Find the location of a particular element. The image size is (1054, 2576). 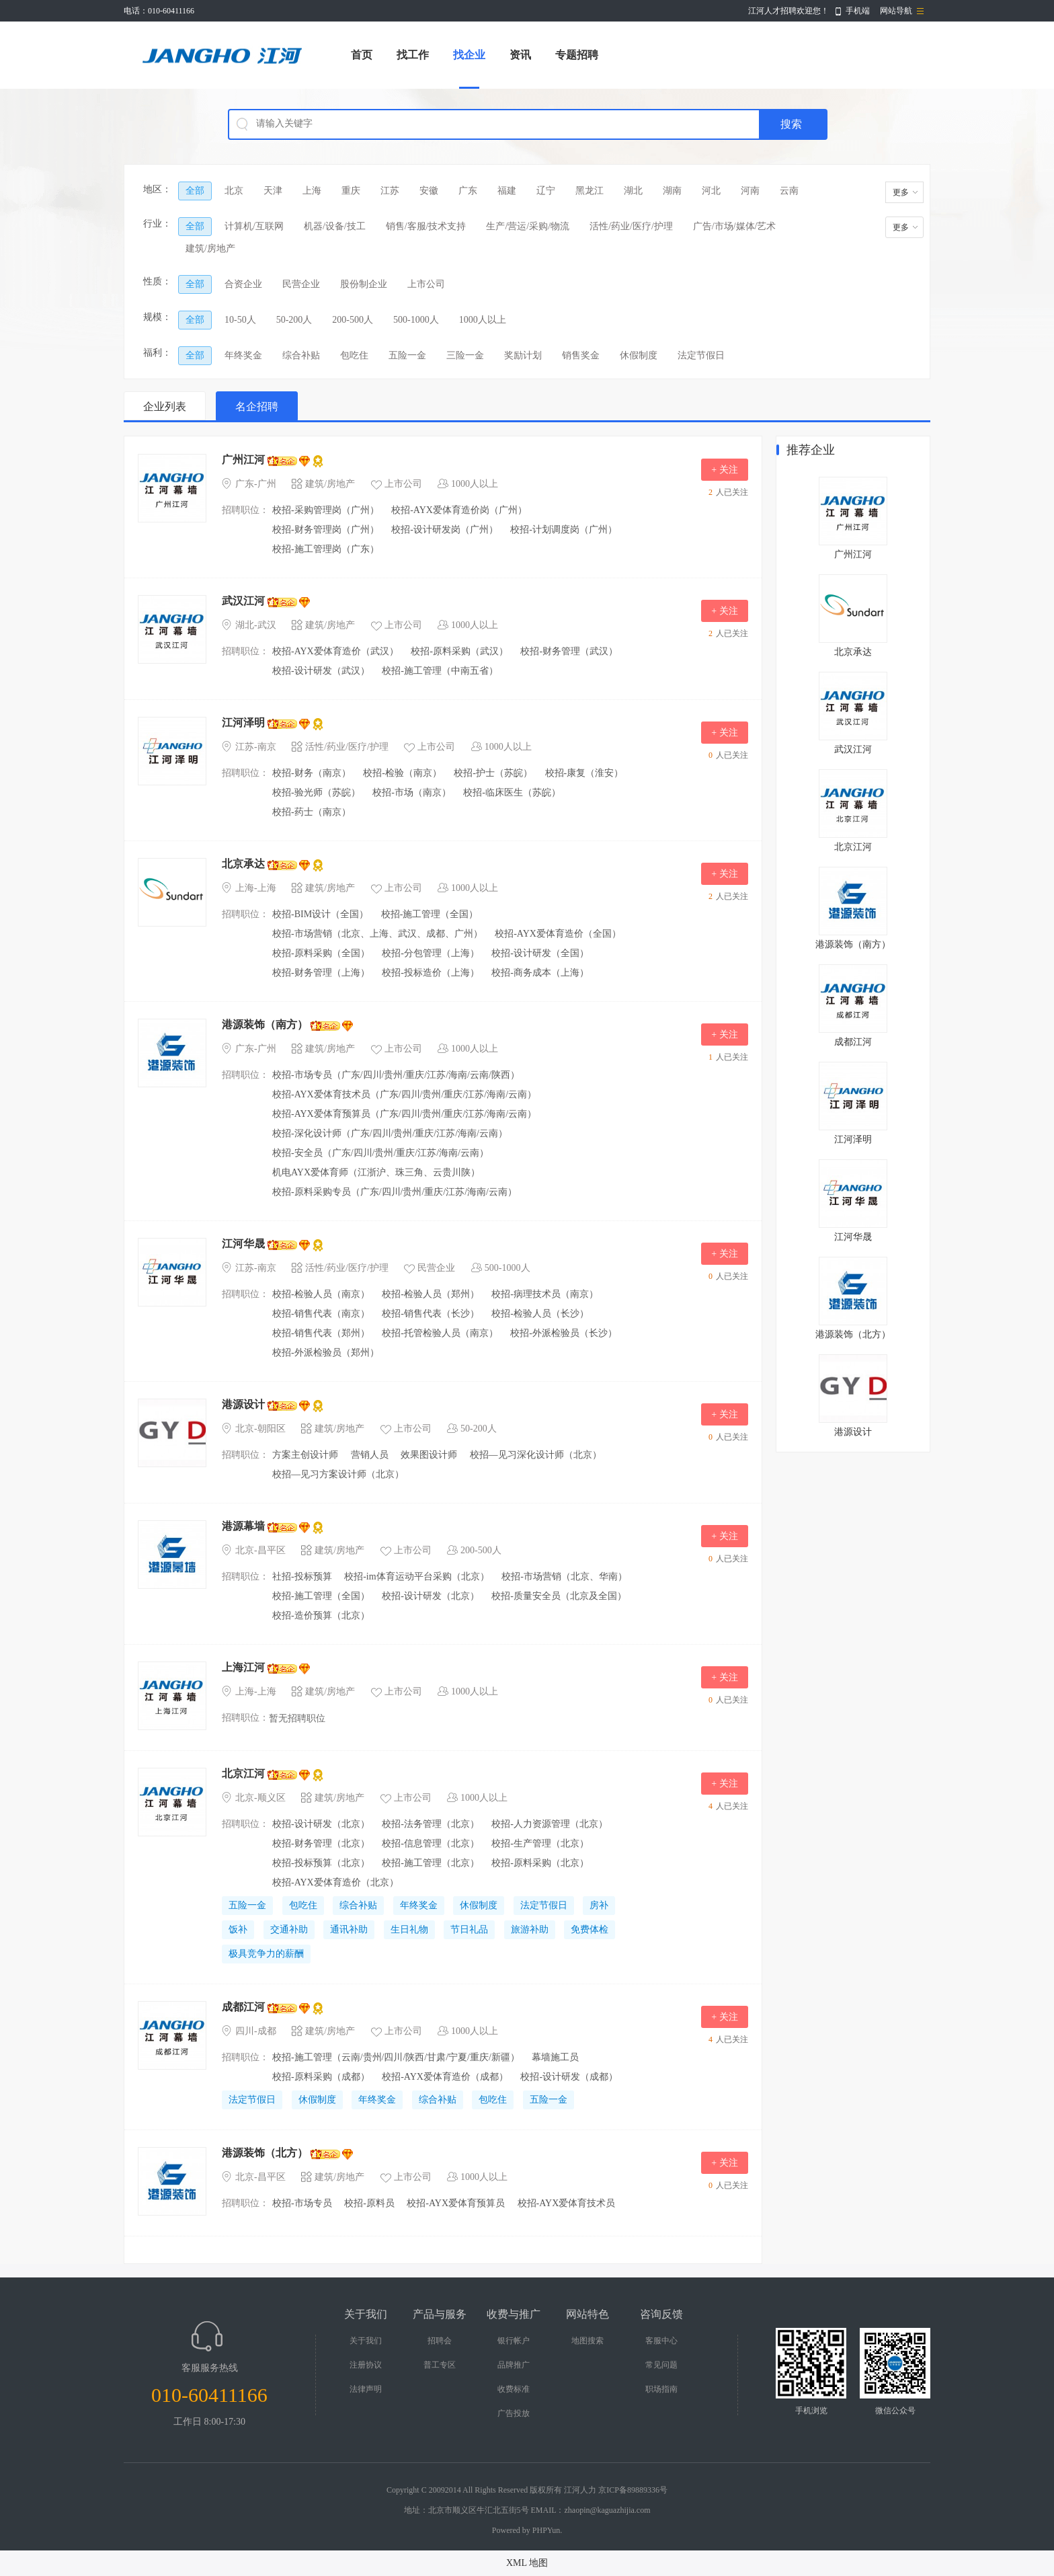

校招-市场营销（北京、华南） is located at coordinates (564, 1576).